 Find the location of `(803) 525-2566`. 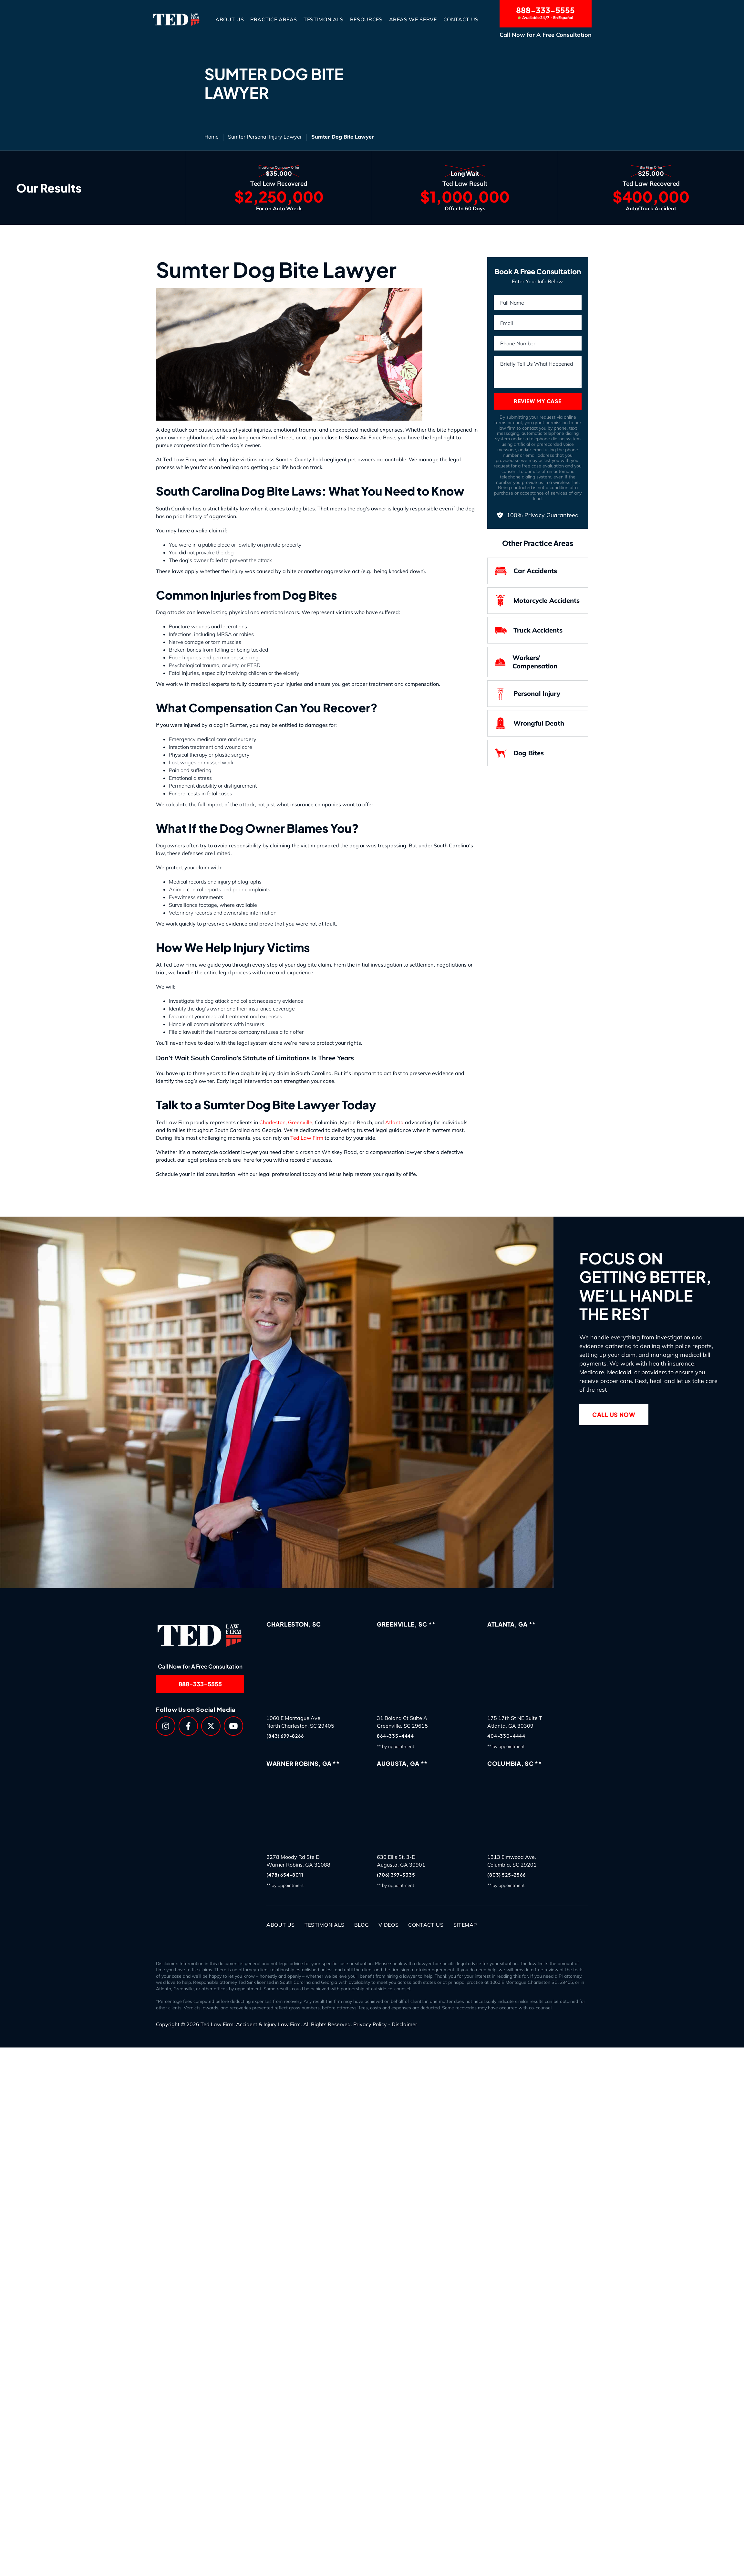

(803) 525-2566 is located at coordinates (506, 1875).